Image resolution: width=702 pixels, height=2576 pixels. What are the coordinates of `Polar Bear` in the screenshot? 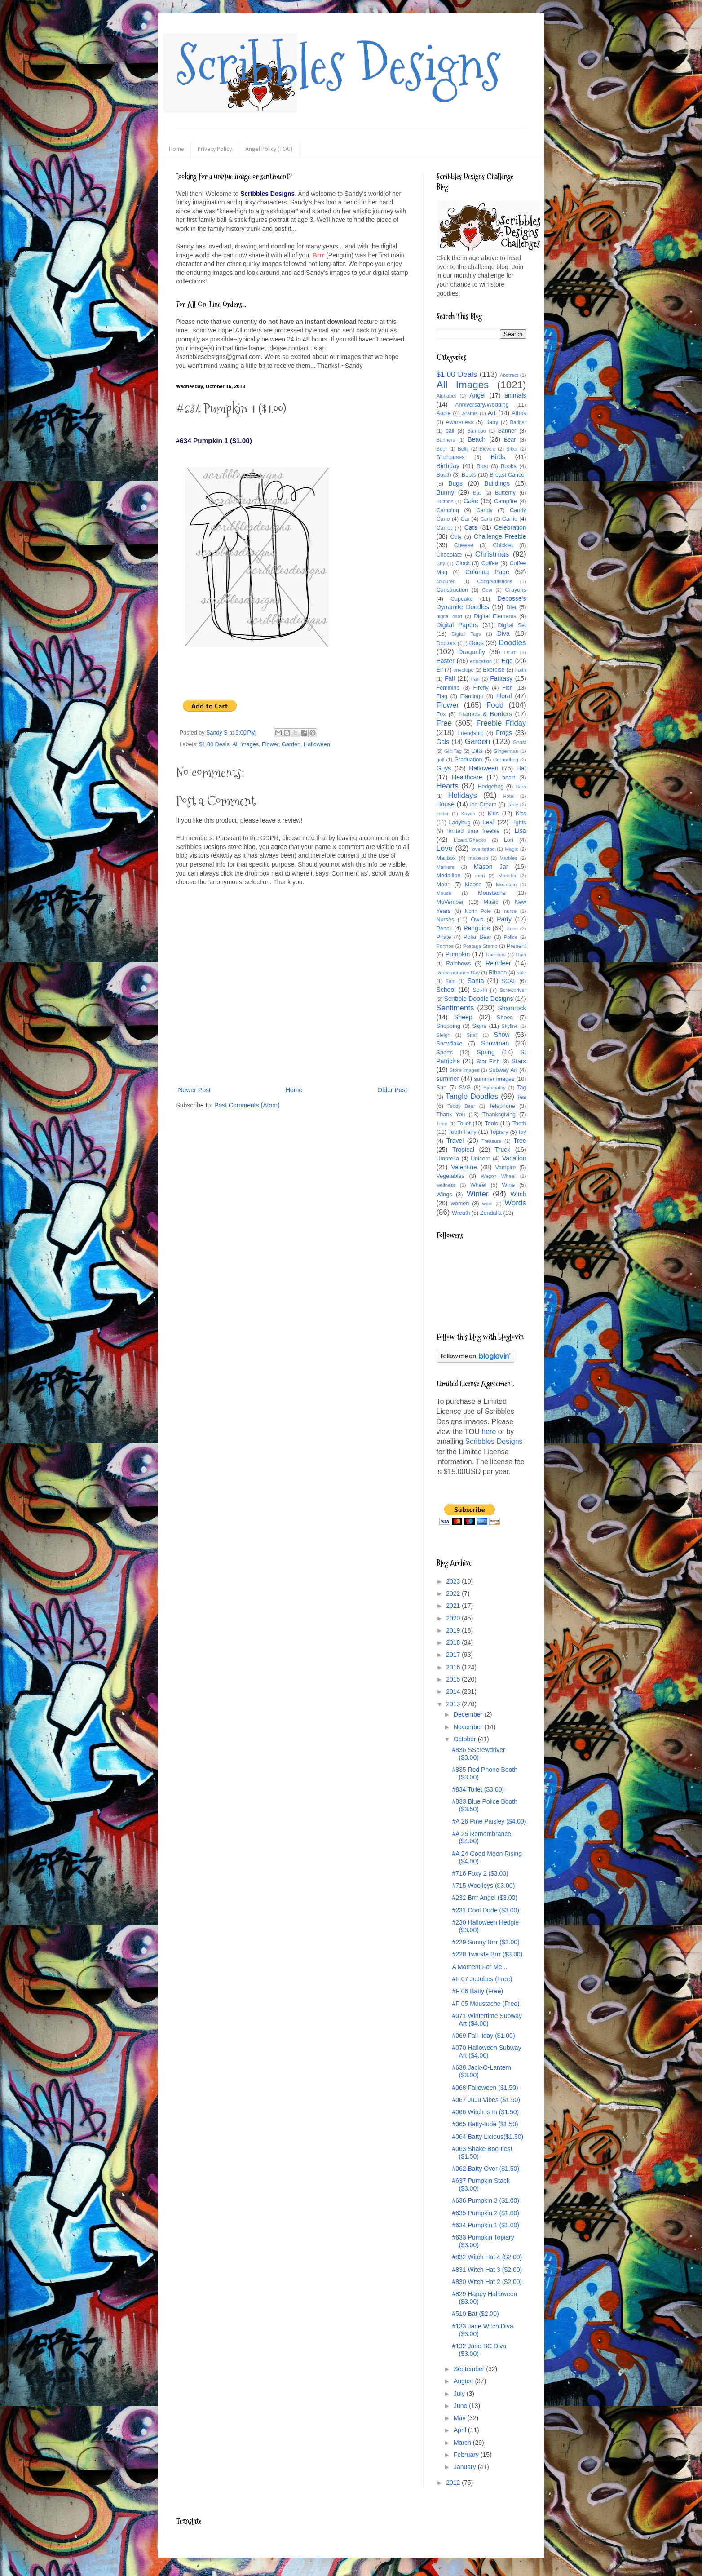 It's located at (477, 937).